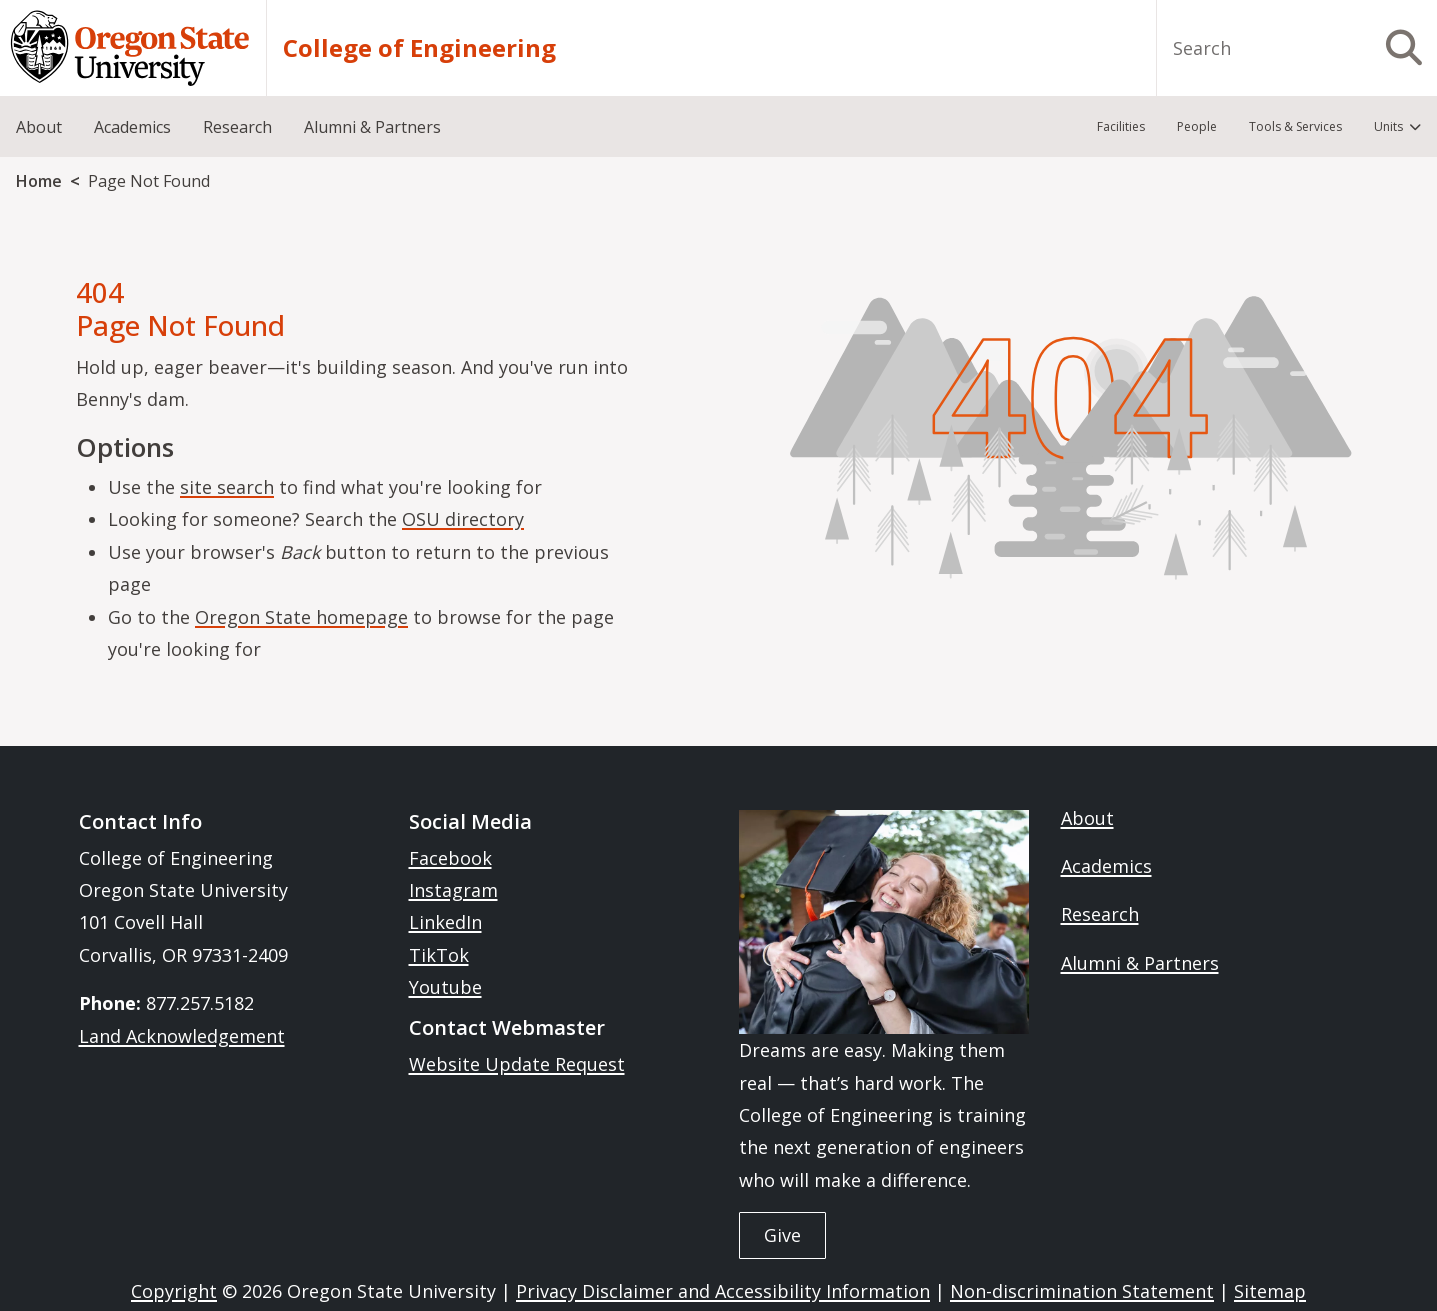 This screenshot has height=1311, width=1437. What do you see at coordinates (463, 519) in the screenshot?
I see `OSU directory` at bounding box center [463, 519].